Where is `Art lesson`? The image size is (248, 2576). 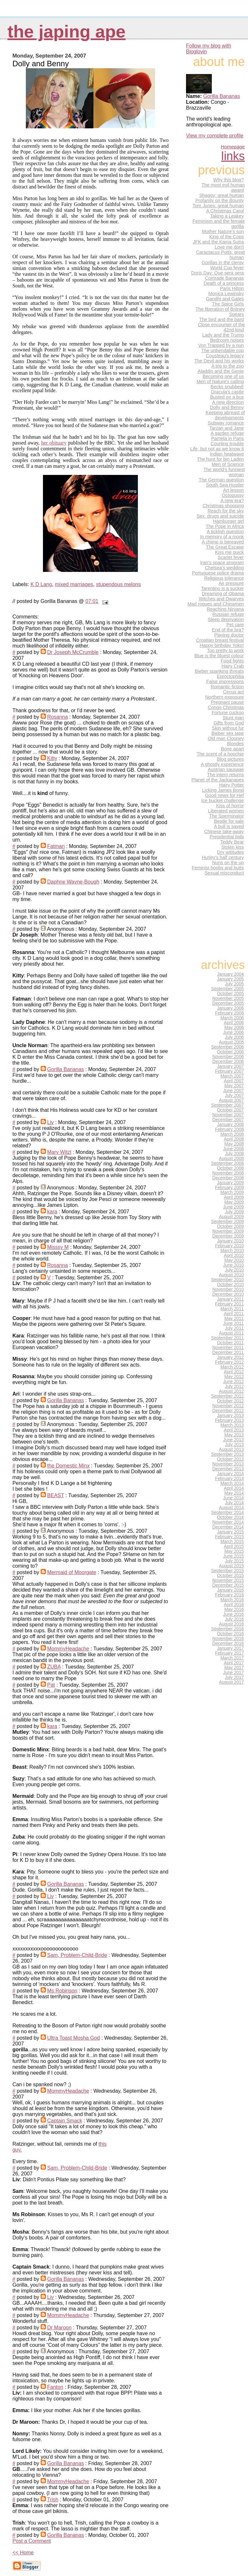
Art lesson is located at coordinates (233, 490).